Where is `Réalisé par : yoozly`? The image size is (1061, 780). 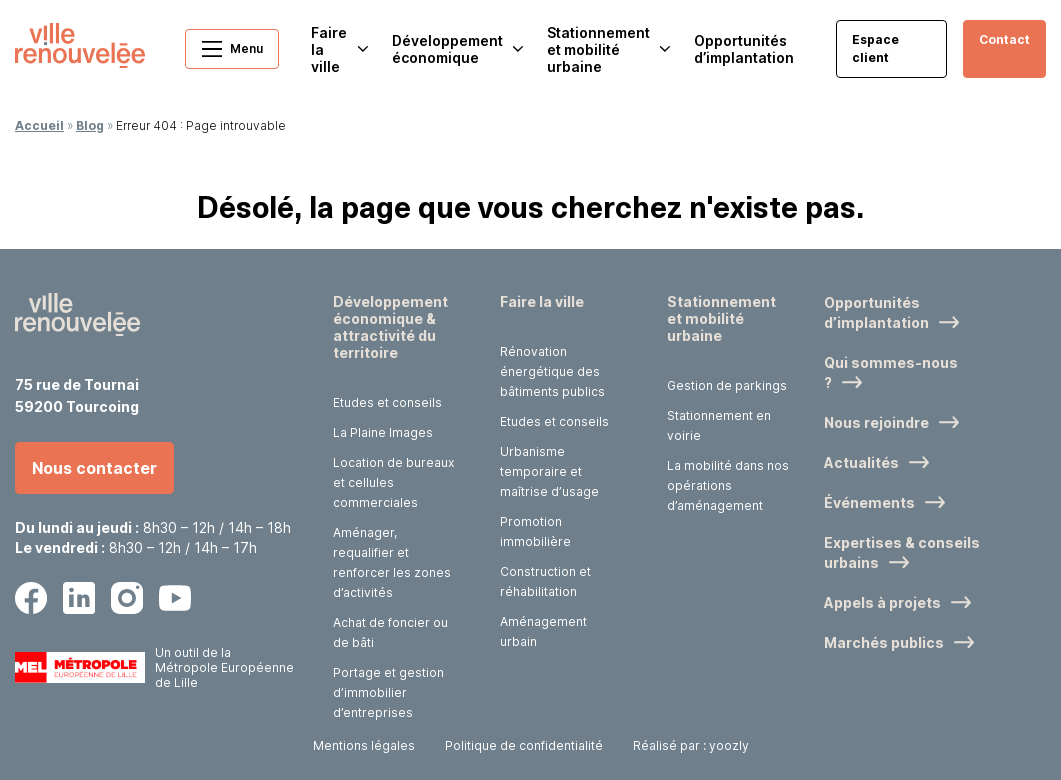
Réalisé par : yoozly is located at coordinates (691, 745).